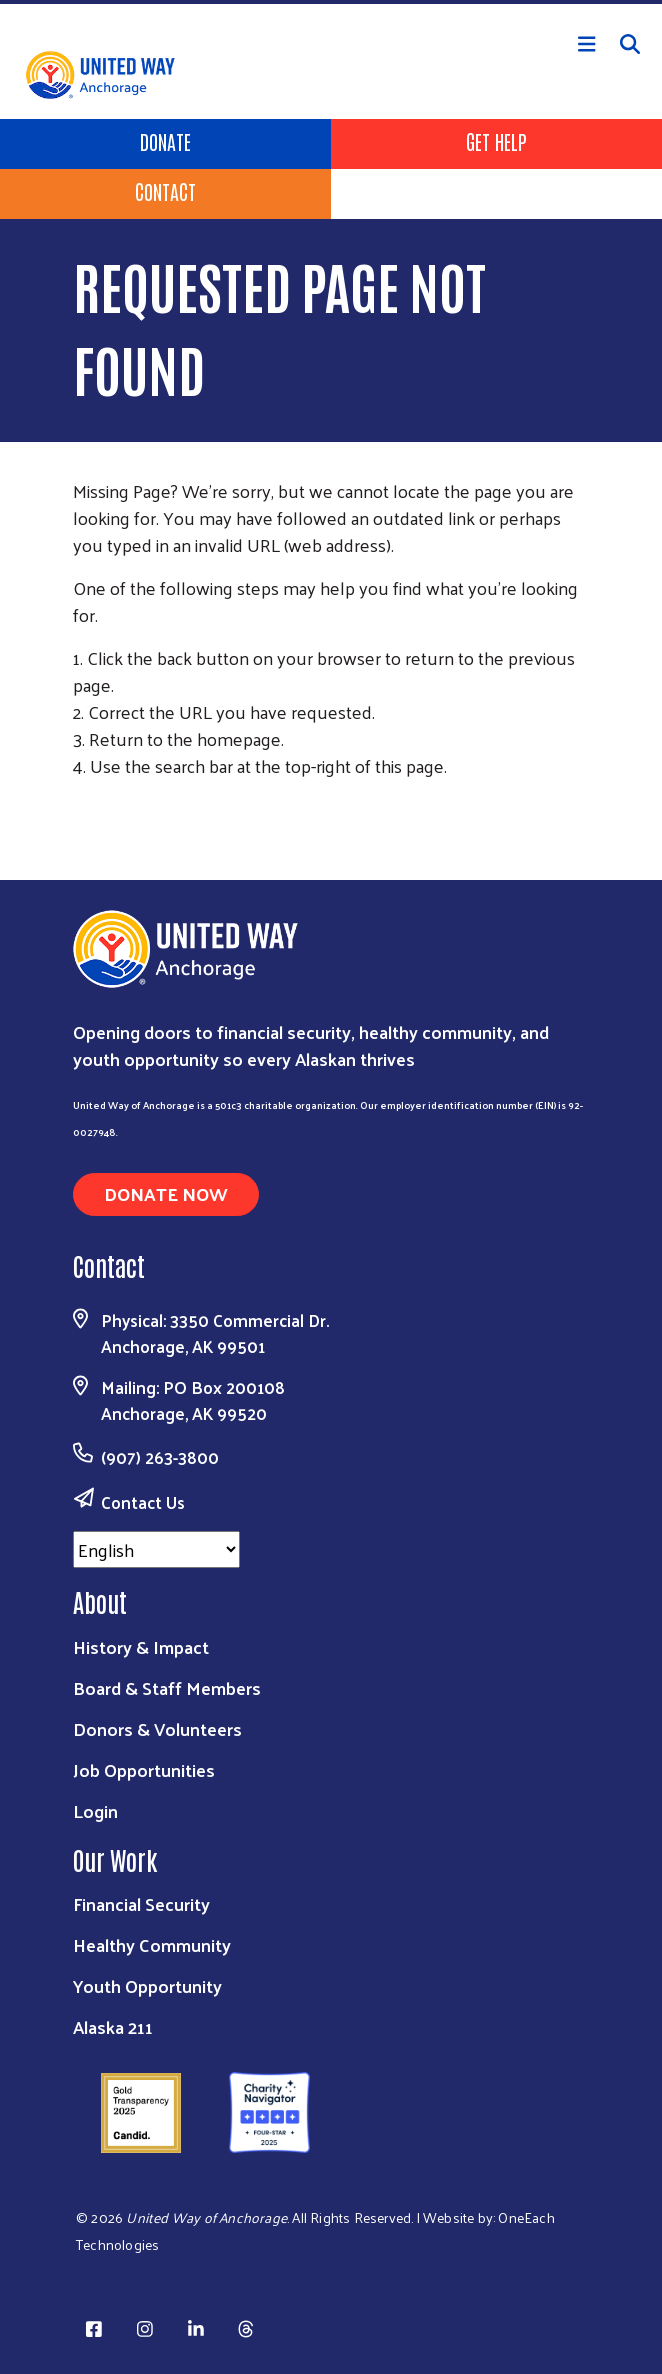  Describe the element at coordinates (167, 1687) in the screenshot. I see `Board & Staff Members` at that location.